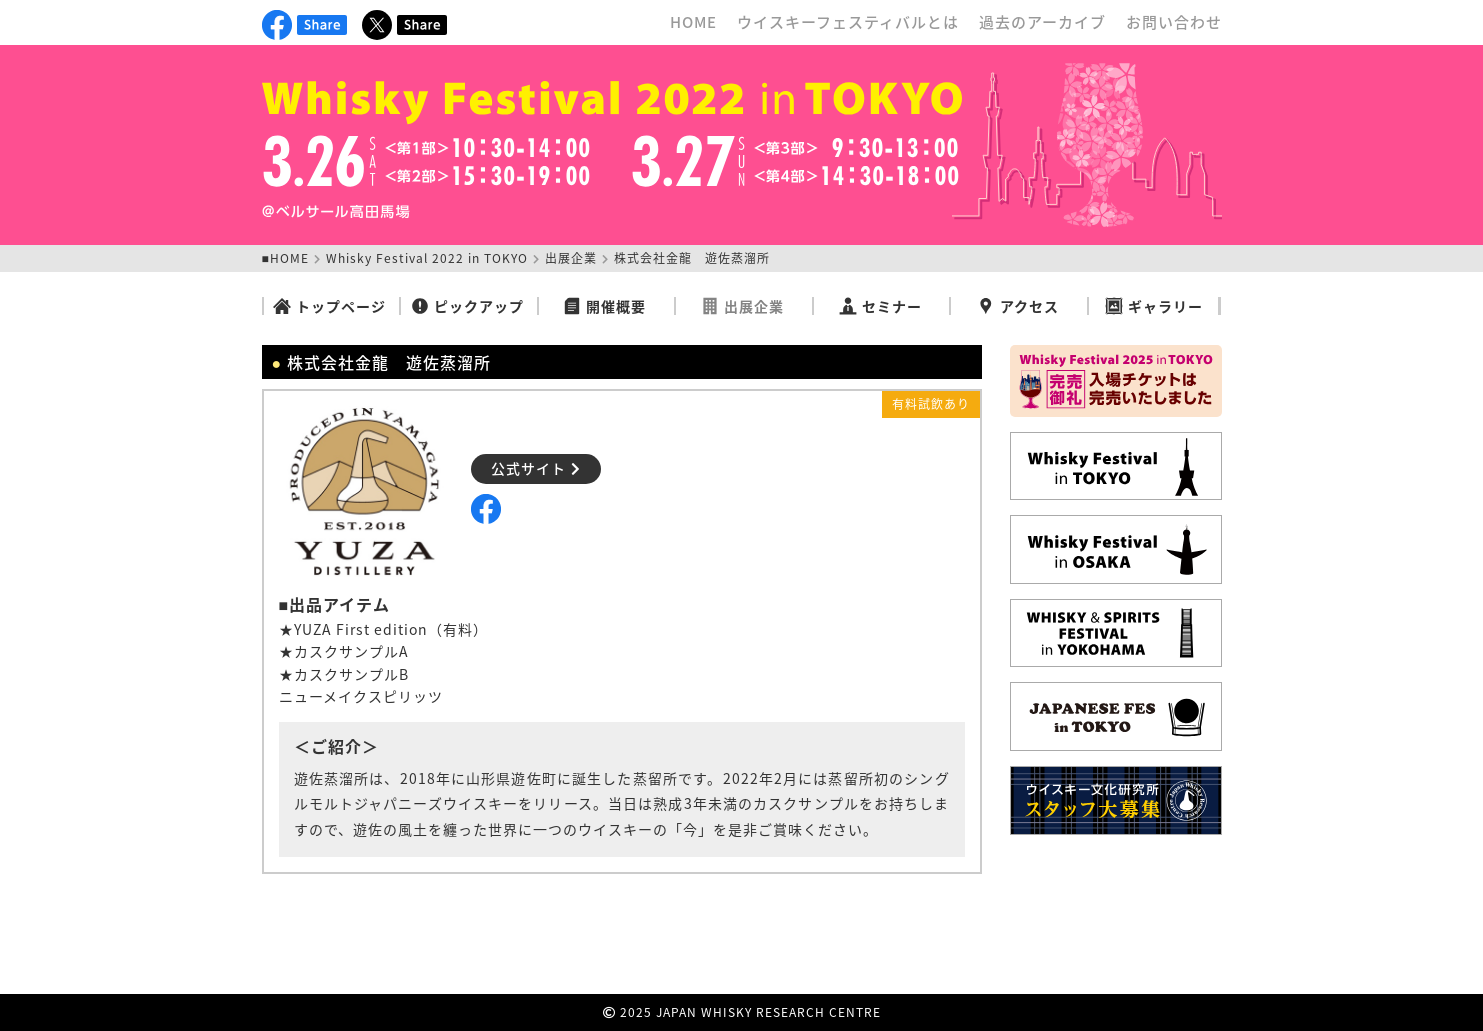  What do you see at coordinates (285, 258) in the screenshot?
I see `■HOME` at bounding box center [285, 258].